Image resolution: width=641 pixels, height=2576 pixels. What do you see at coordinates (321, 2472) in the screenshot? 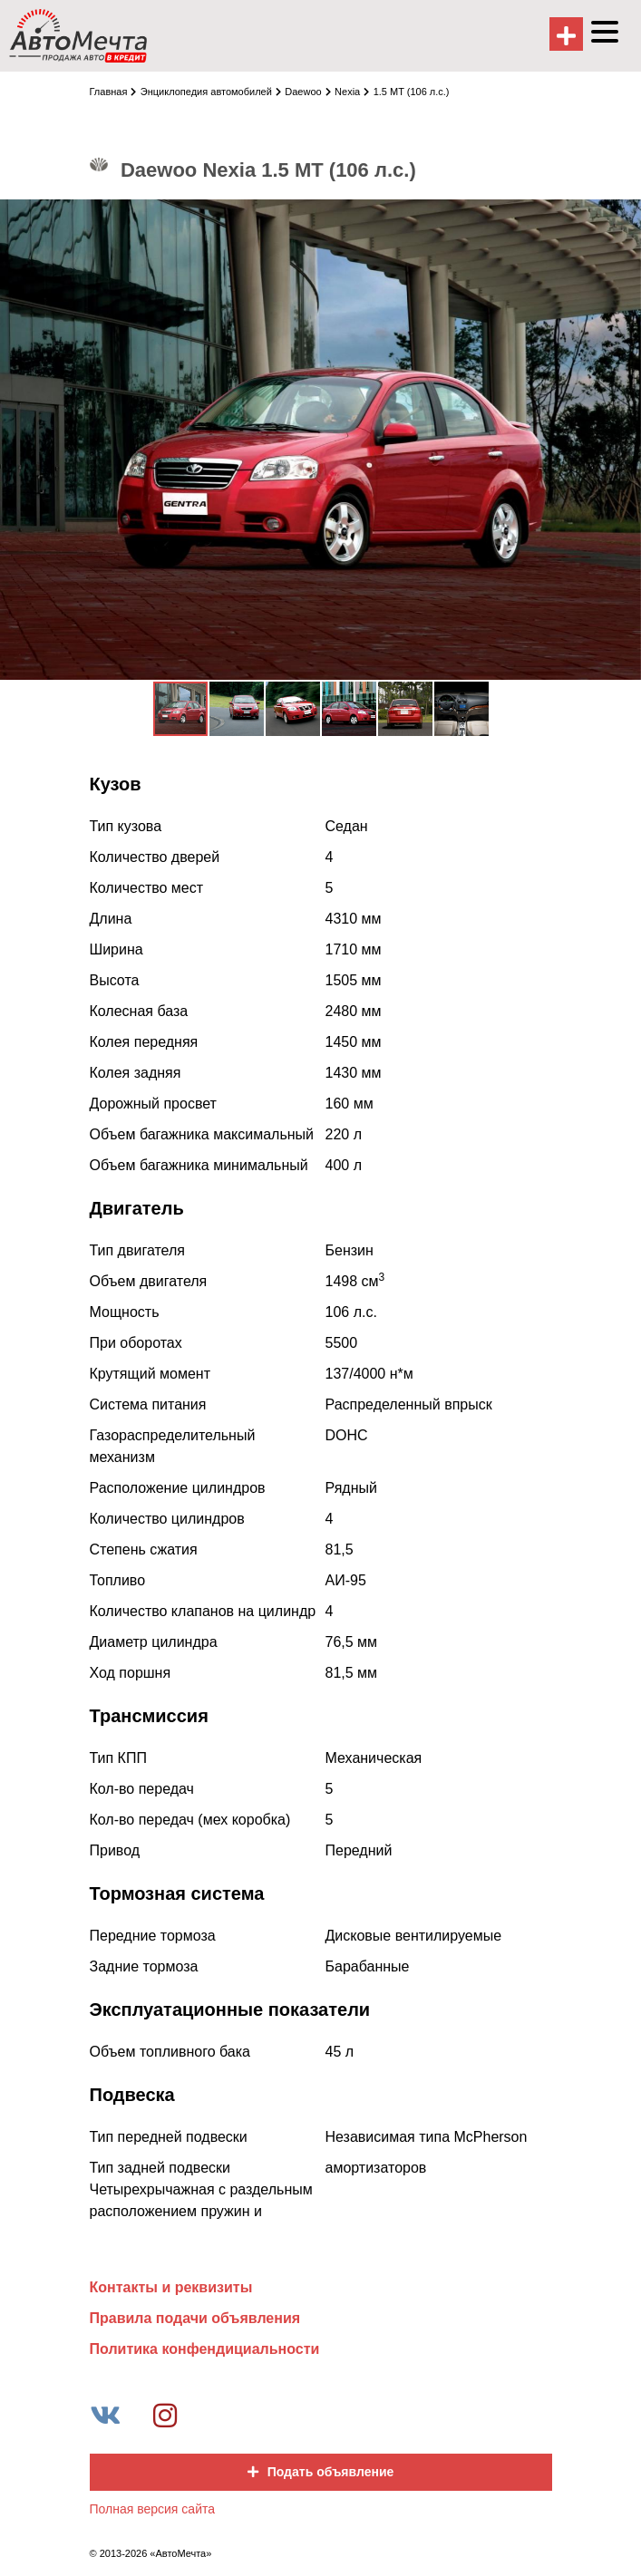
I see `Подать объявление` at bounding box center [321, 2472].